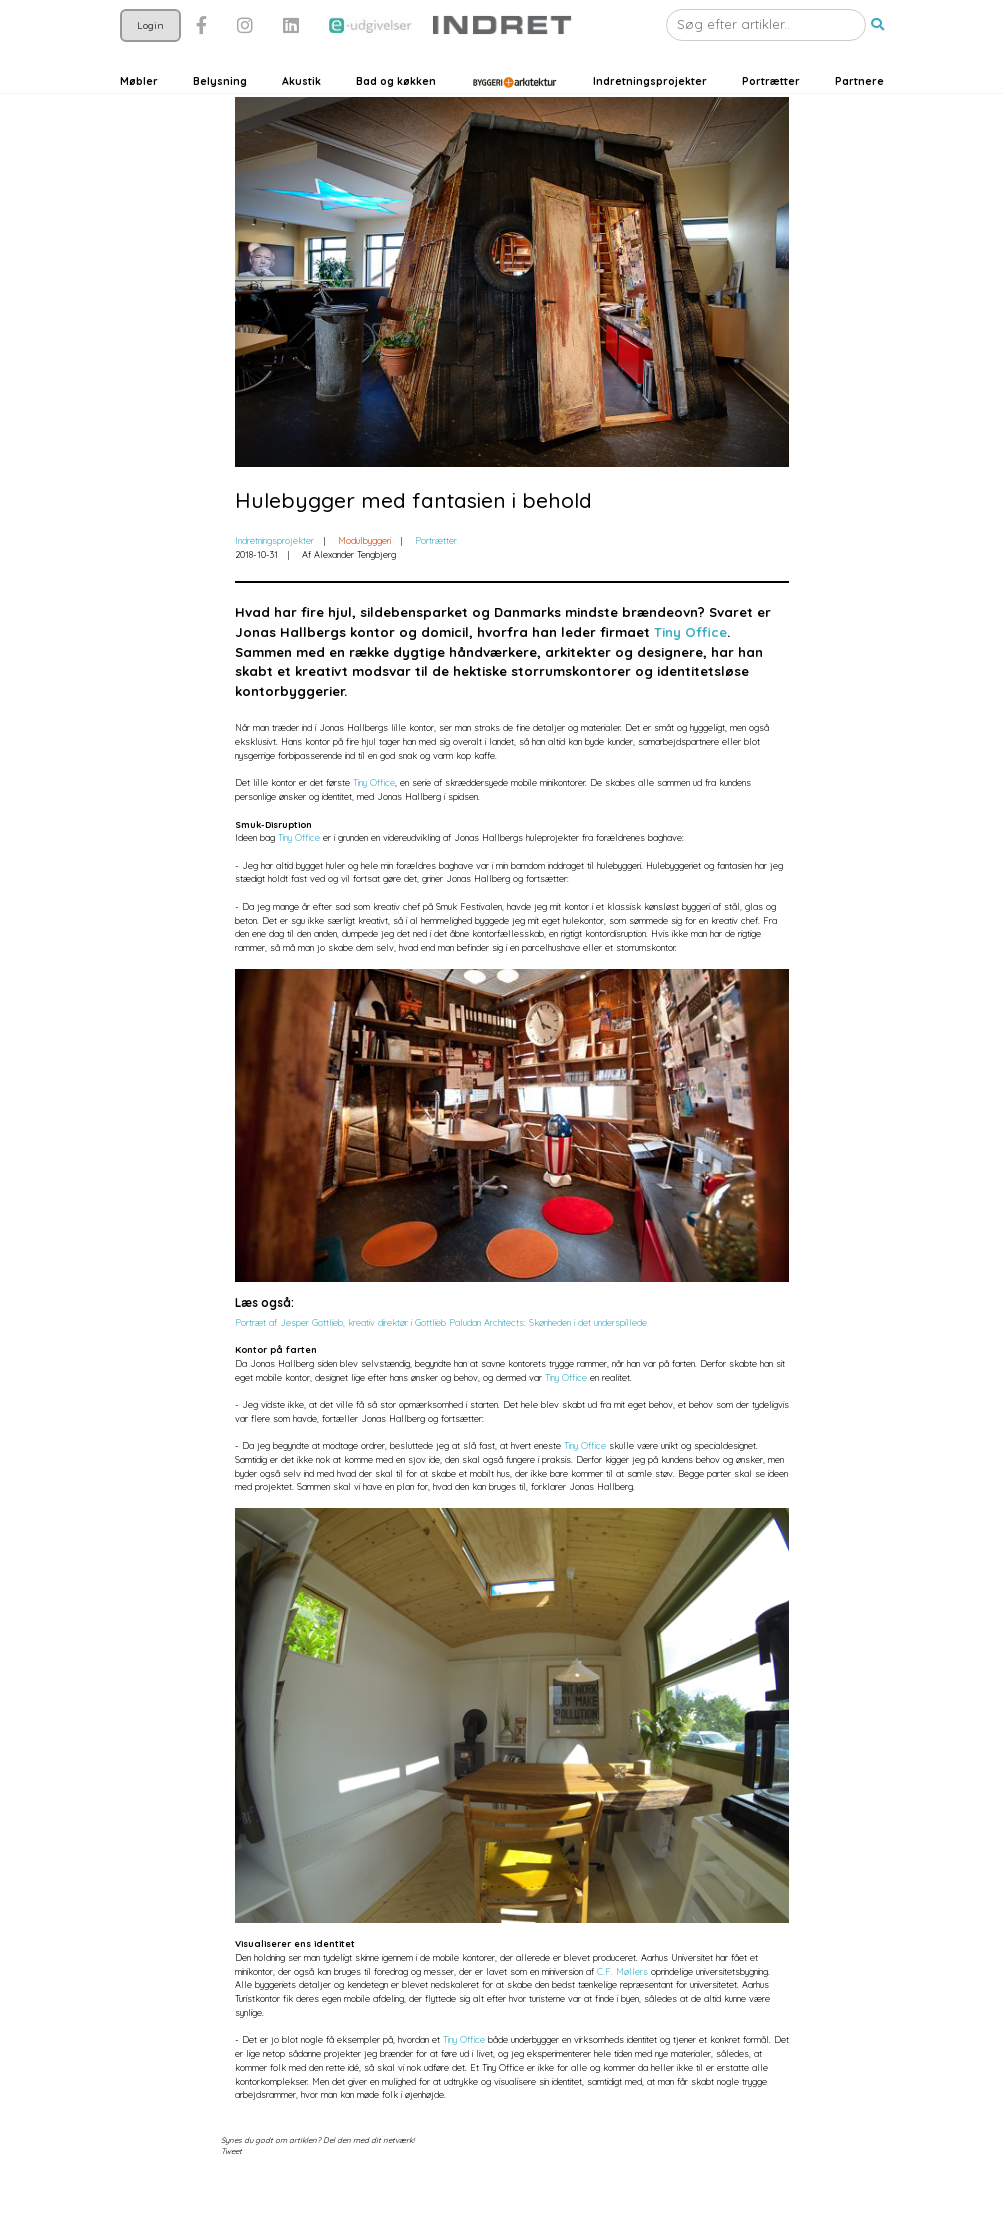 The image size is (1004, 2222). Describe the element at coordinates (650, 112) in the screenshot. I see `Indretningsprojekter` at that location.